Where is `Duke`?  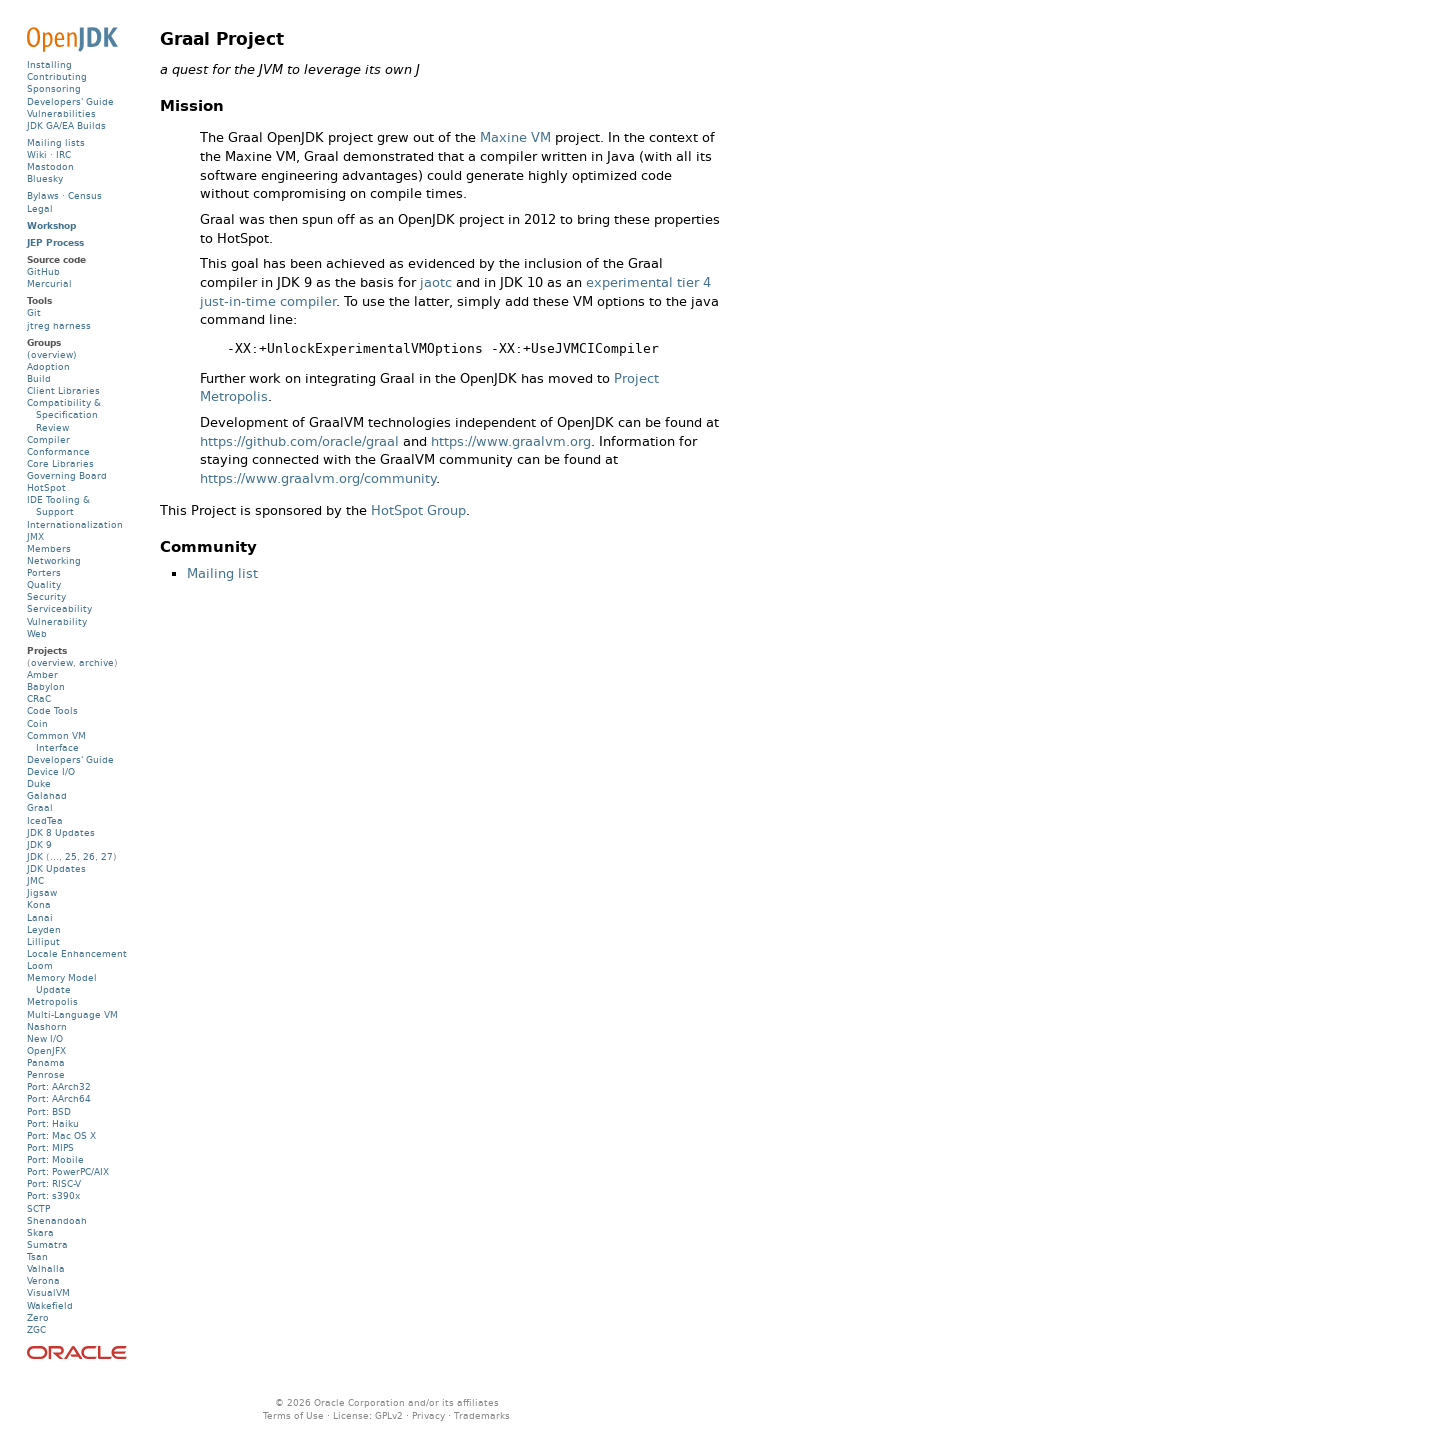 Duke is located at coordinates (39, 783).